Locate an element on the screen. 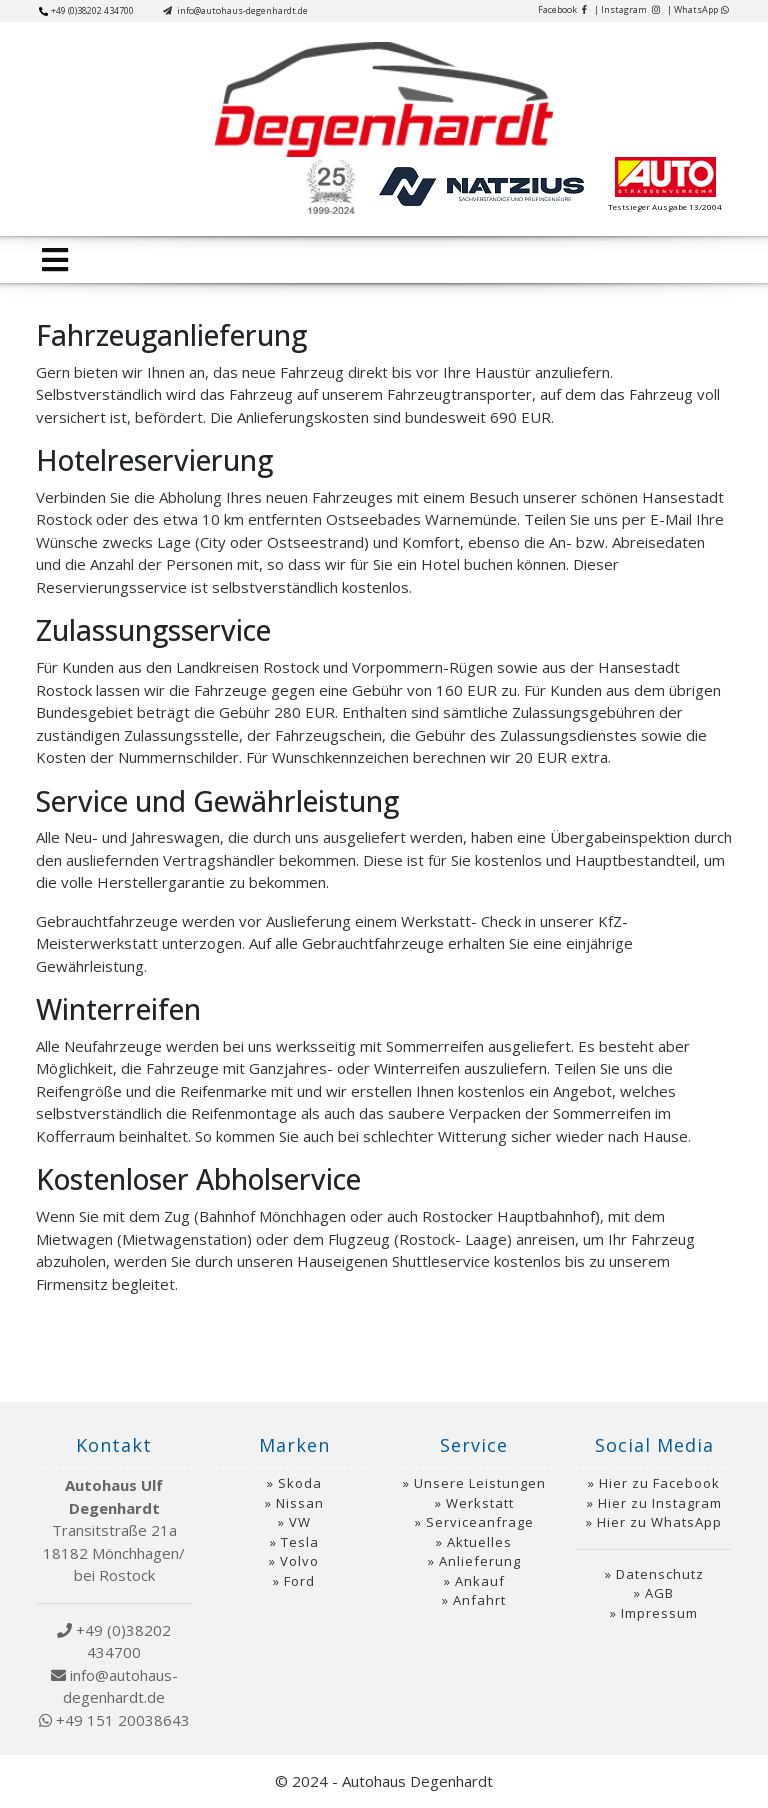 The height and width of the screenshot is (1808, 768). info@autohaus-degenhardt.de is located at coordinates (235, 10).